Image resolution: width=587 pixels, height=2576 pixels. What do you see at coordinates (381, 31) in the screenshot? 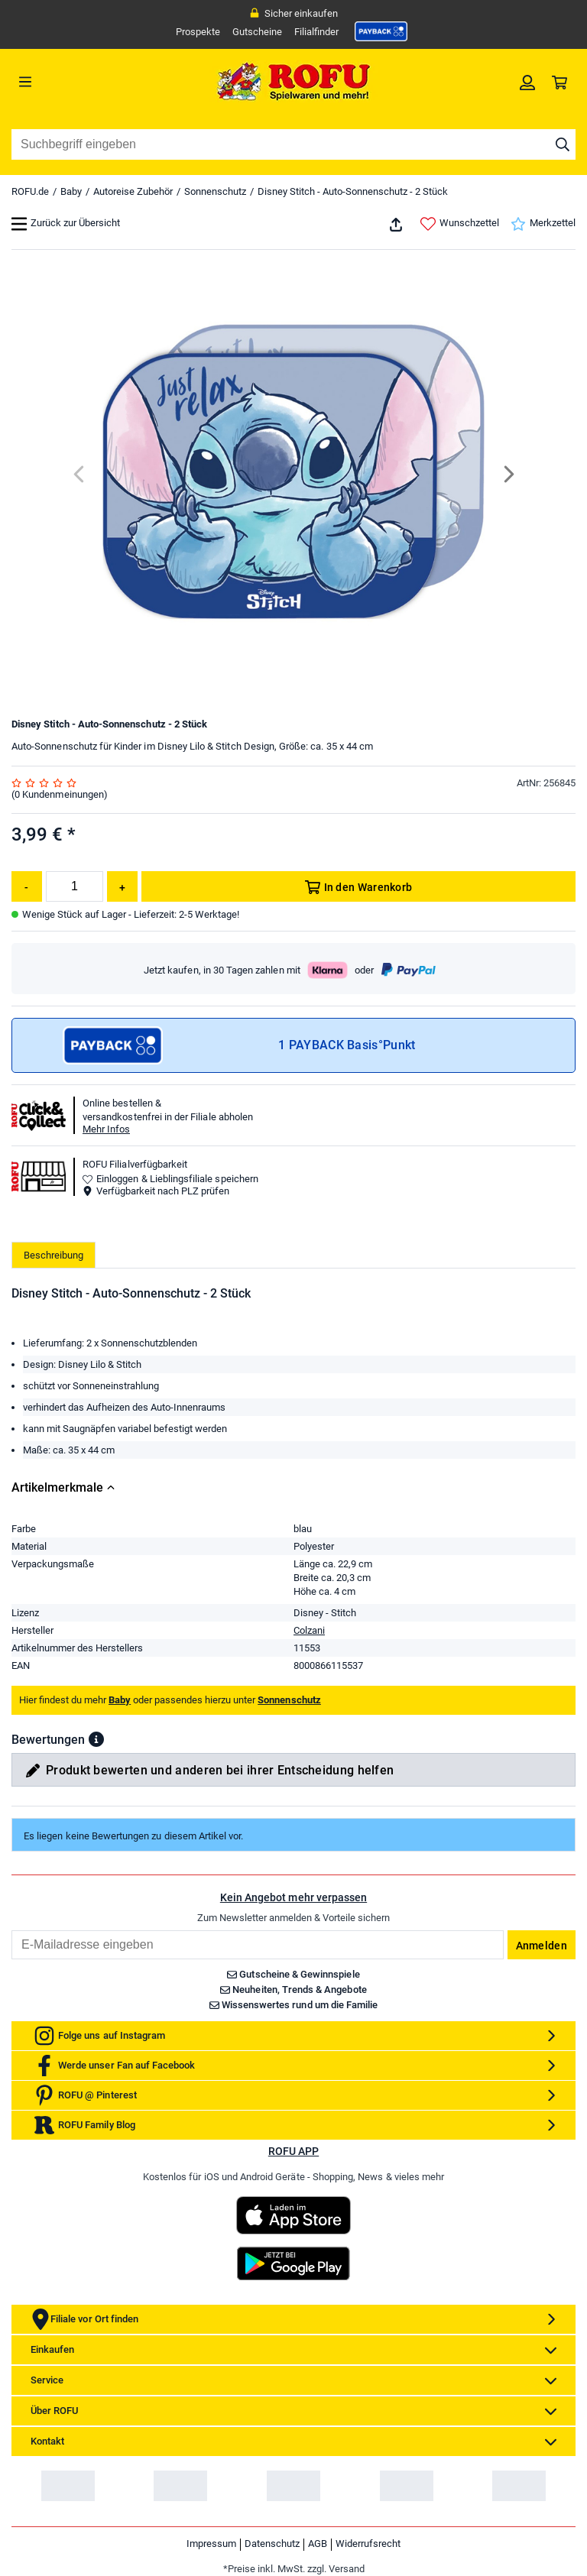
I see `[link]` at bounding box center [381, 31].